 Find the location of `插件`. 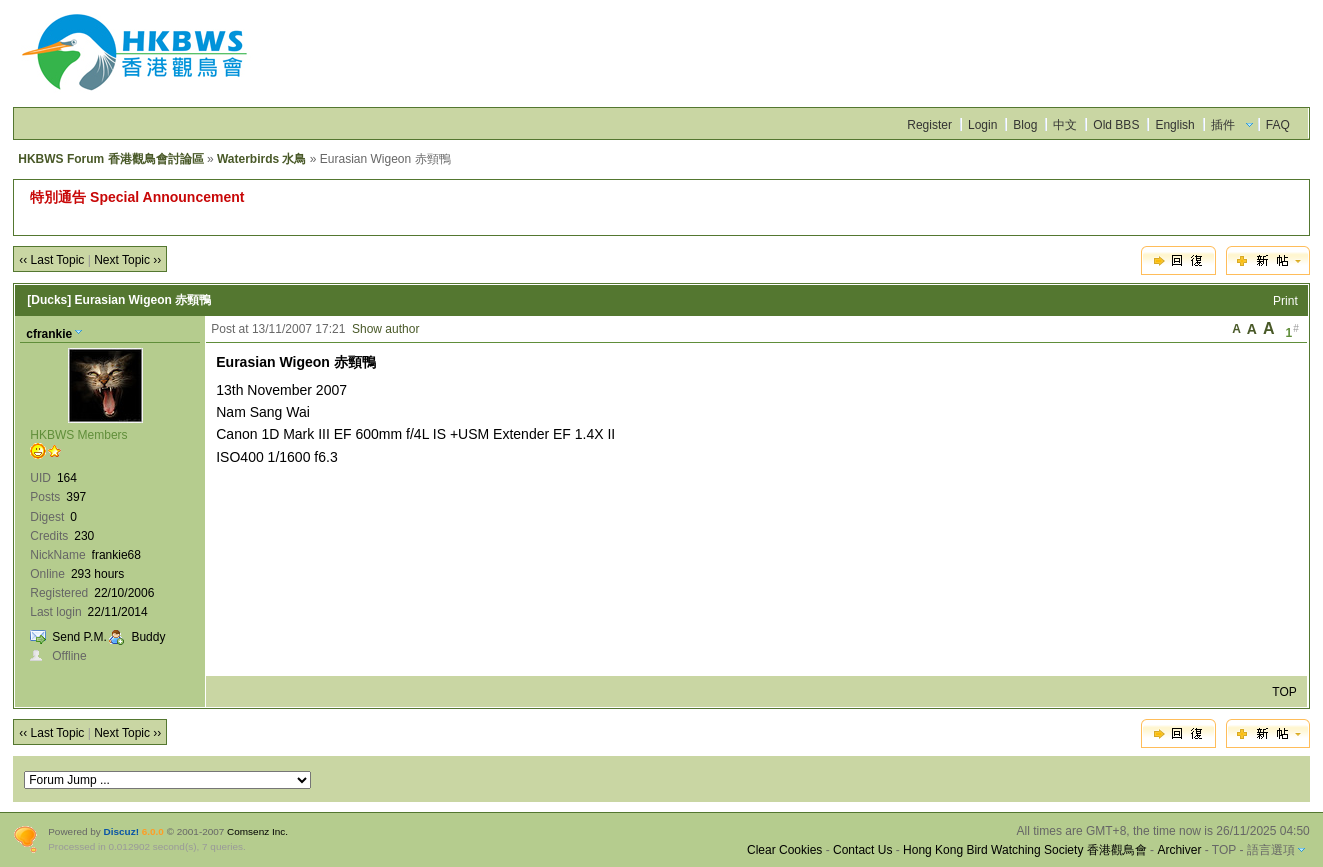

插件 is located at coordinates (1223, 125).